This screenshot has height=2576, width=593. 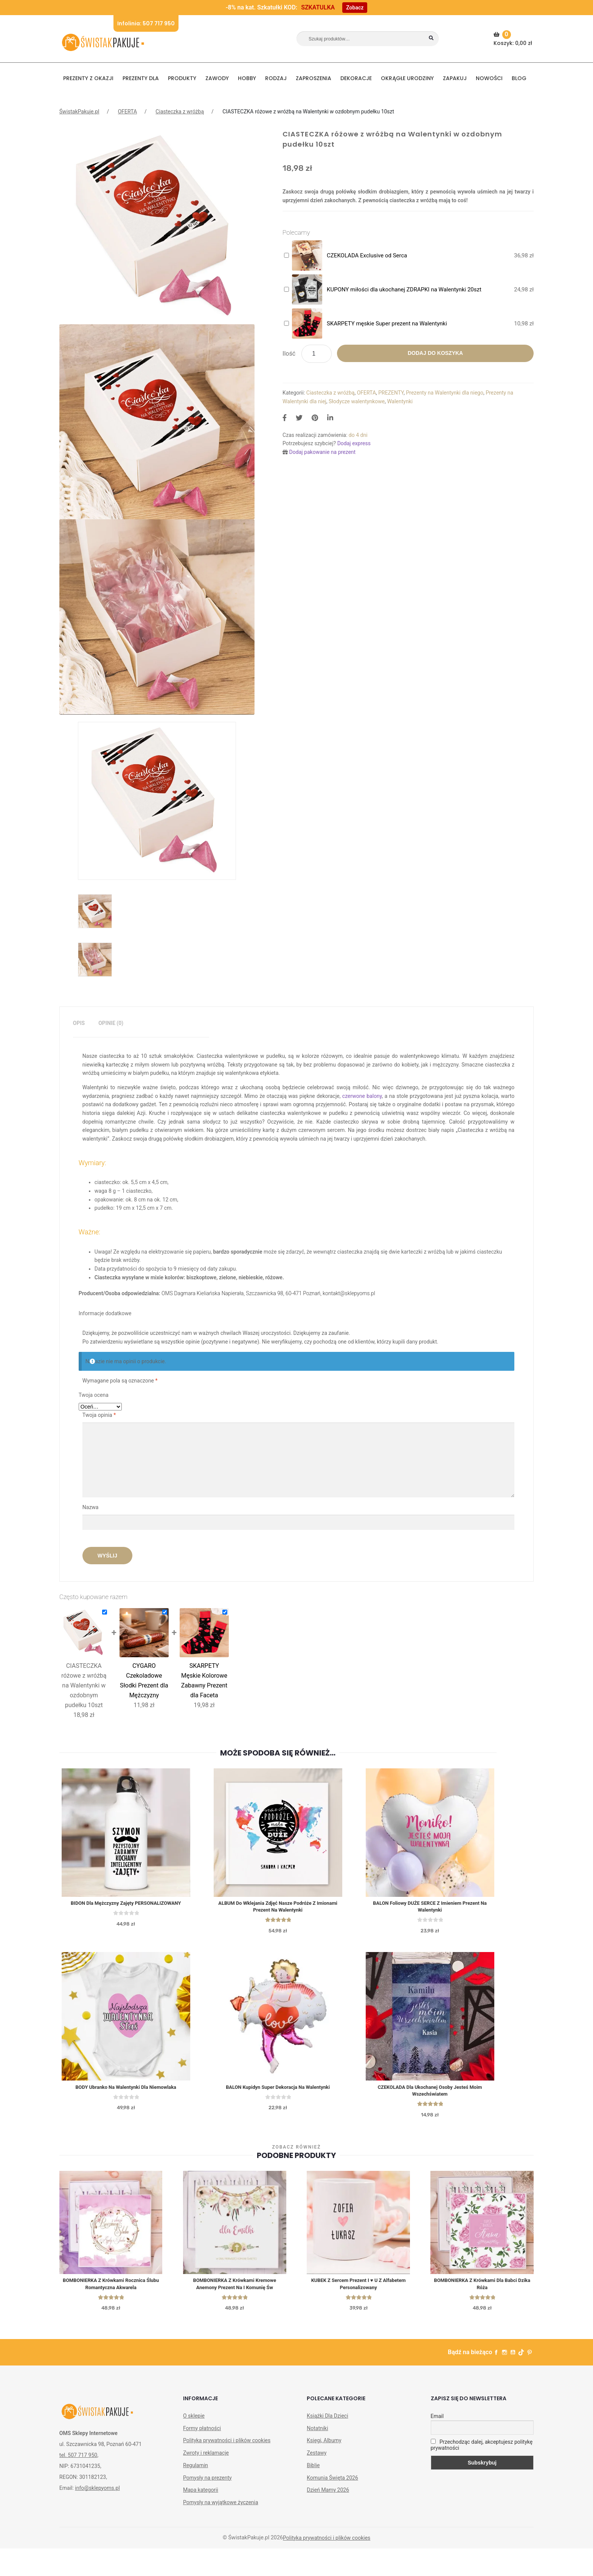 I want to click on Zestawy, so click(x=316, y=2460).